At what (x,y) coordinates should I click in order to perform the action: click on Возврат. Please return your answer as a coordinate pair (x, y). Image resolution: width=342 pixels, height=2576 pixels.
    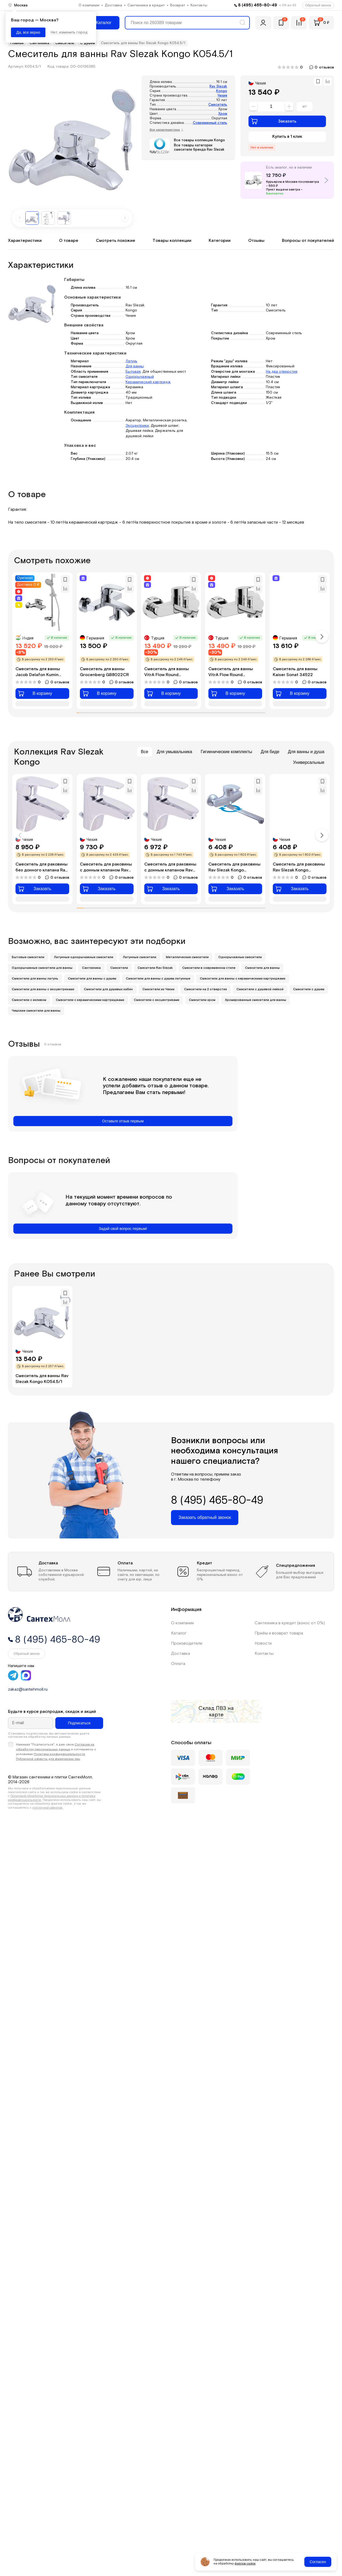
    Looking at the image, I should click on (177, 5).